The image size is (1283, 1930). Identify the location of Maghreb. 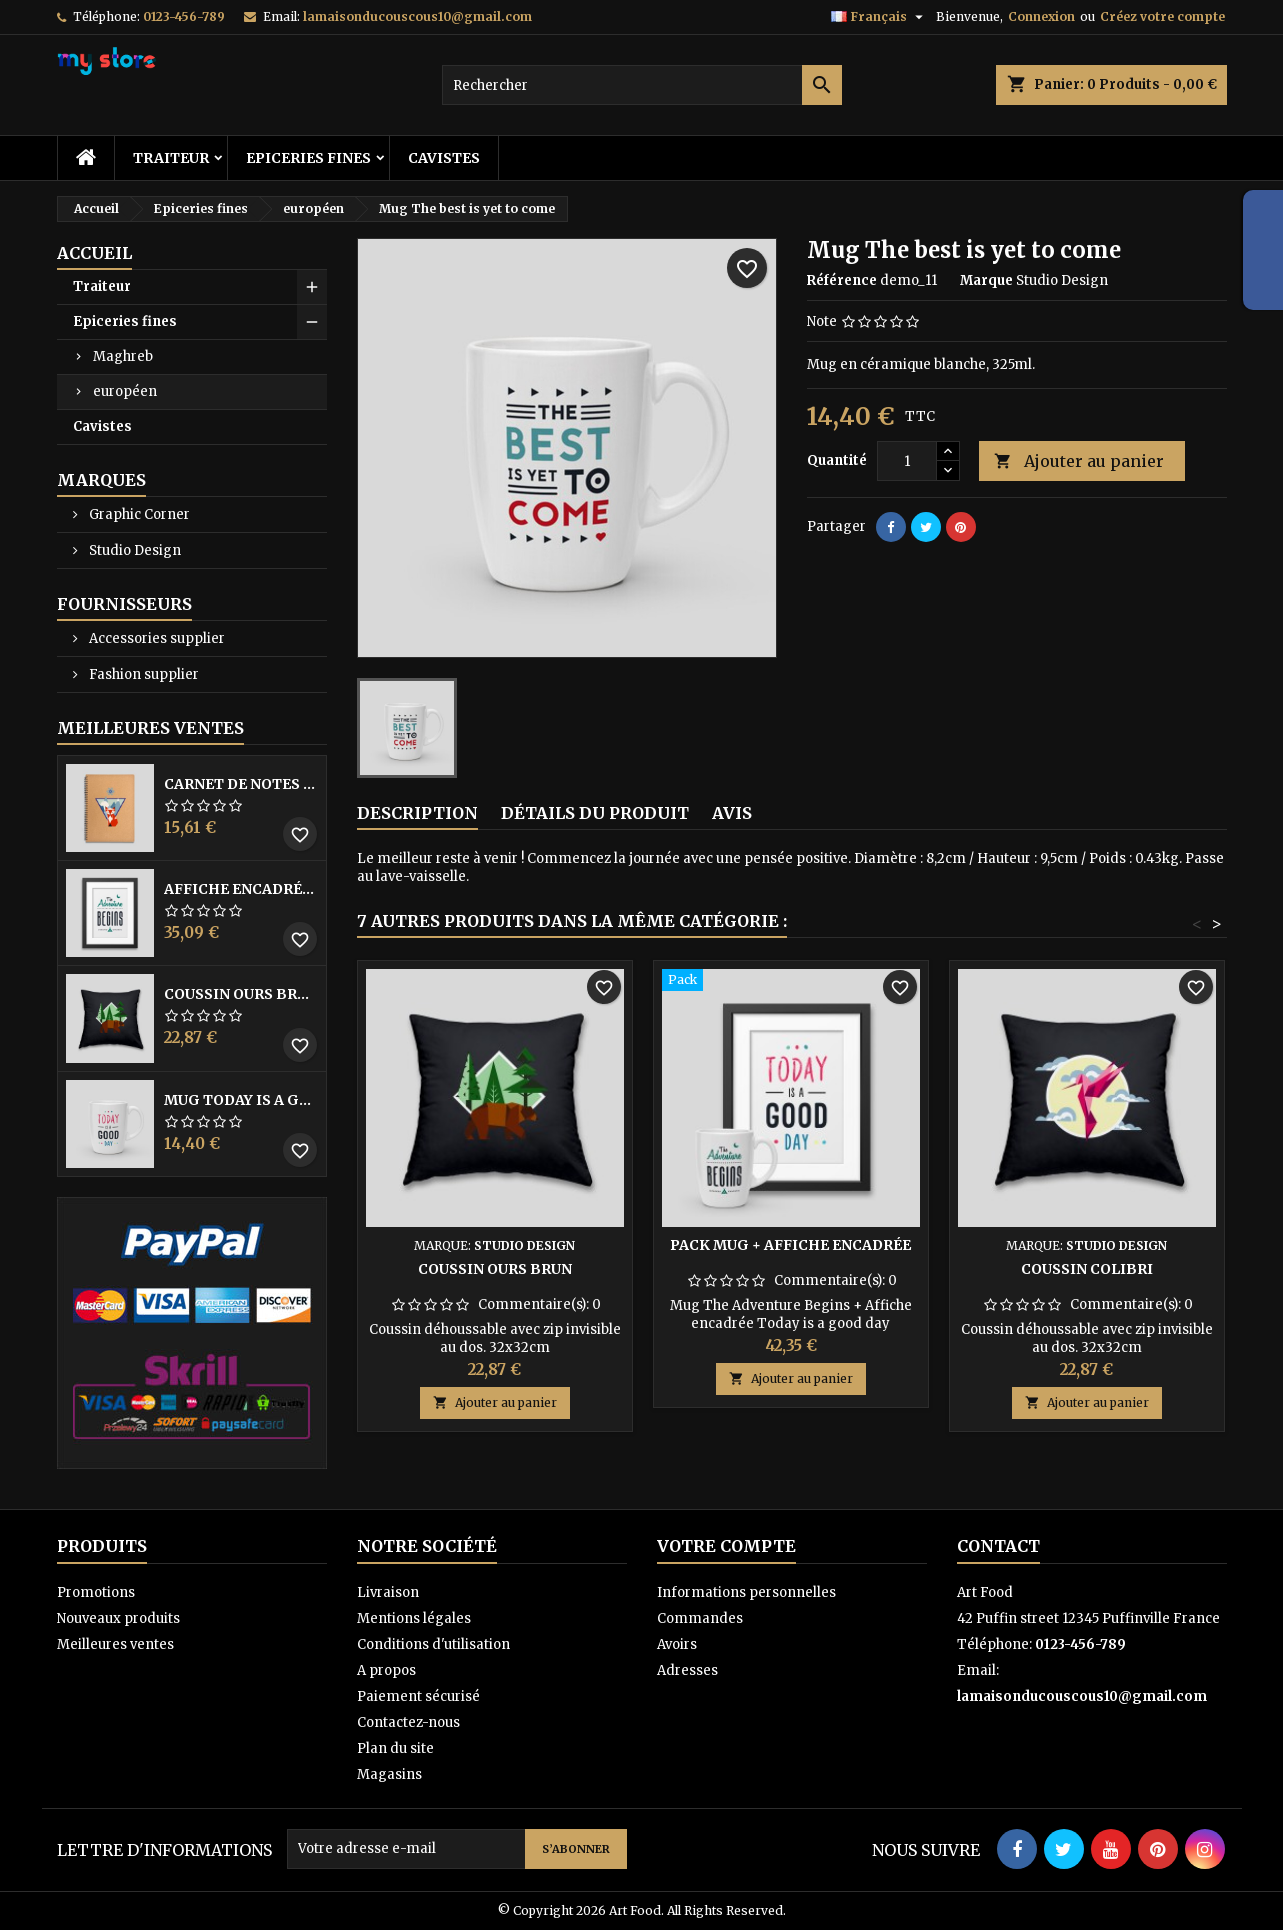
(123, 356).